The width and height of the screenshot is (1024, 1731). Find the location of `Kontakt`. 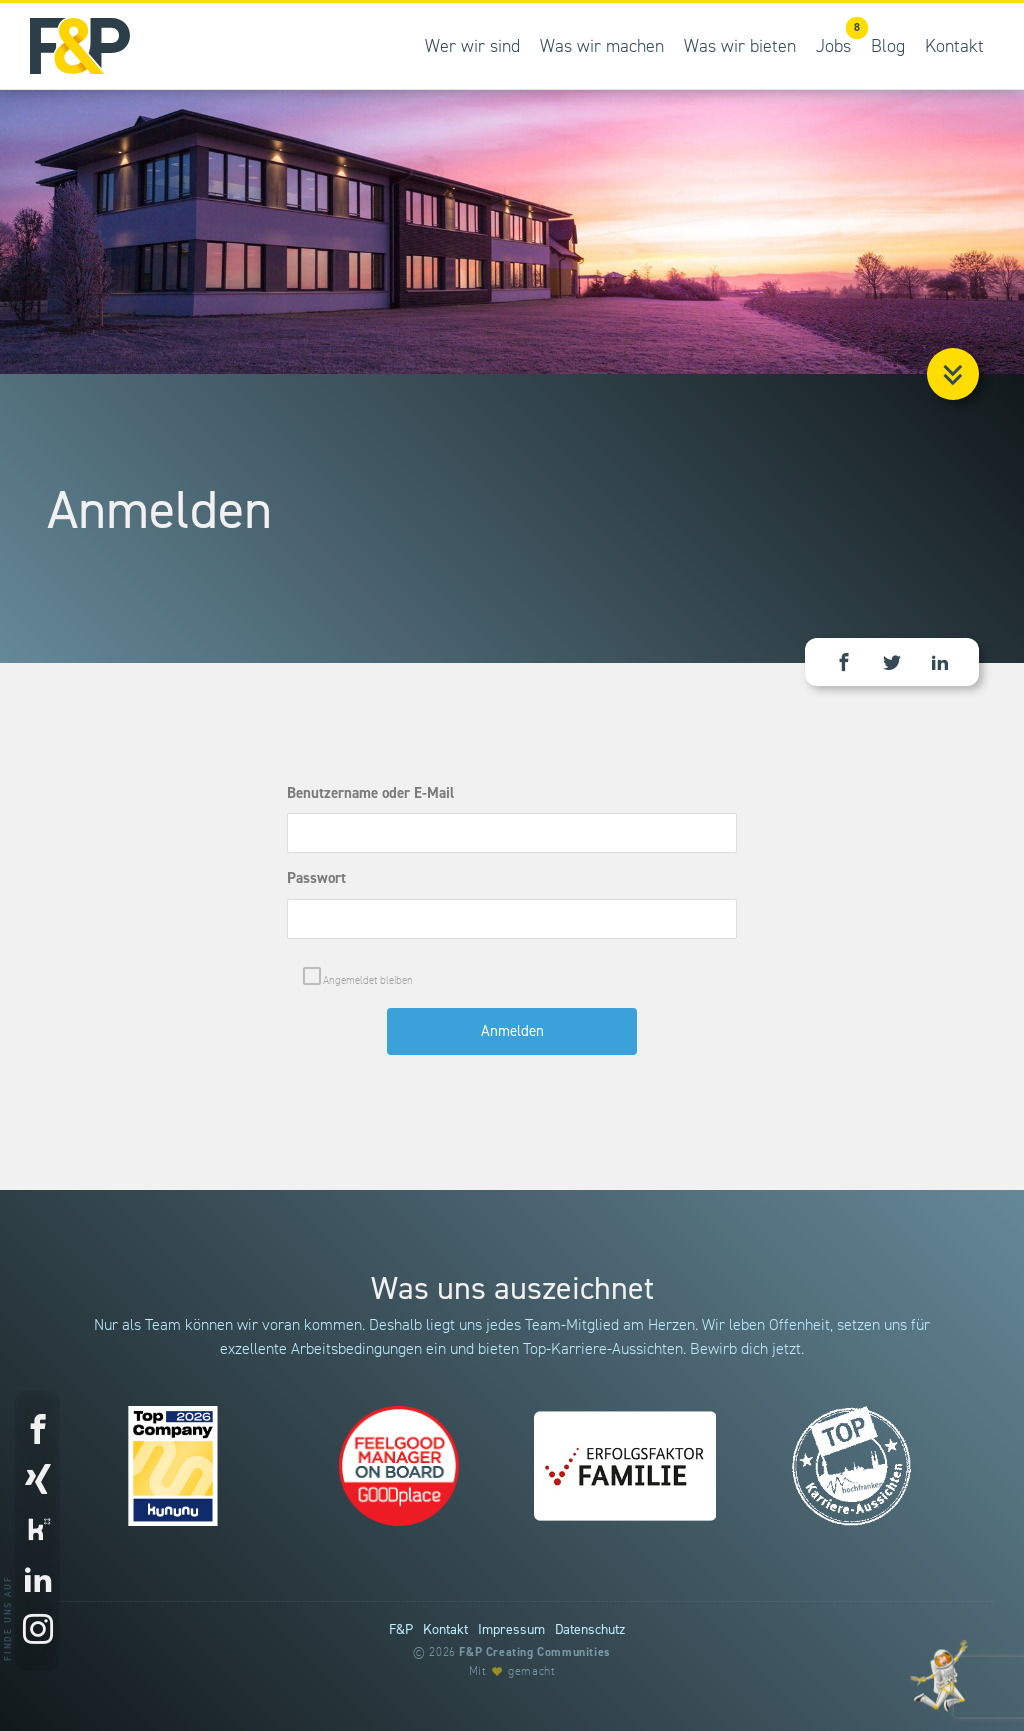

Kontakt is located at coordinates (954, 46).